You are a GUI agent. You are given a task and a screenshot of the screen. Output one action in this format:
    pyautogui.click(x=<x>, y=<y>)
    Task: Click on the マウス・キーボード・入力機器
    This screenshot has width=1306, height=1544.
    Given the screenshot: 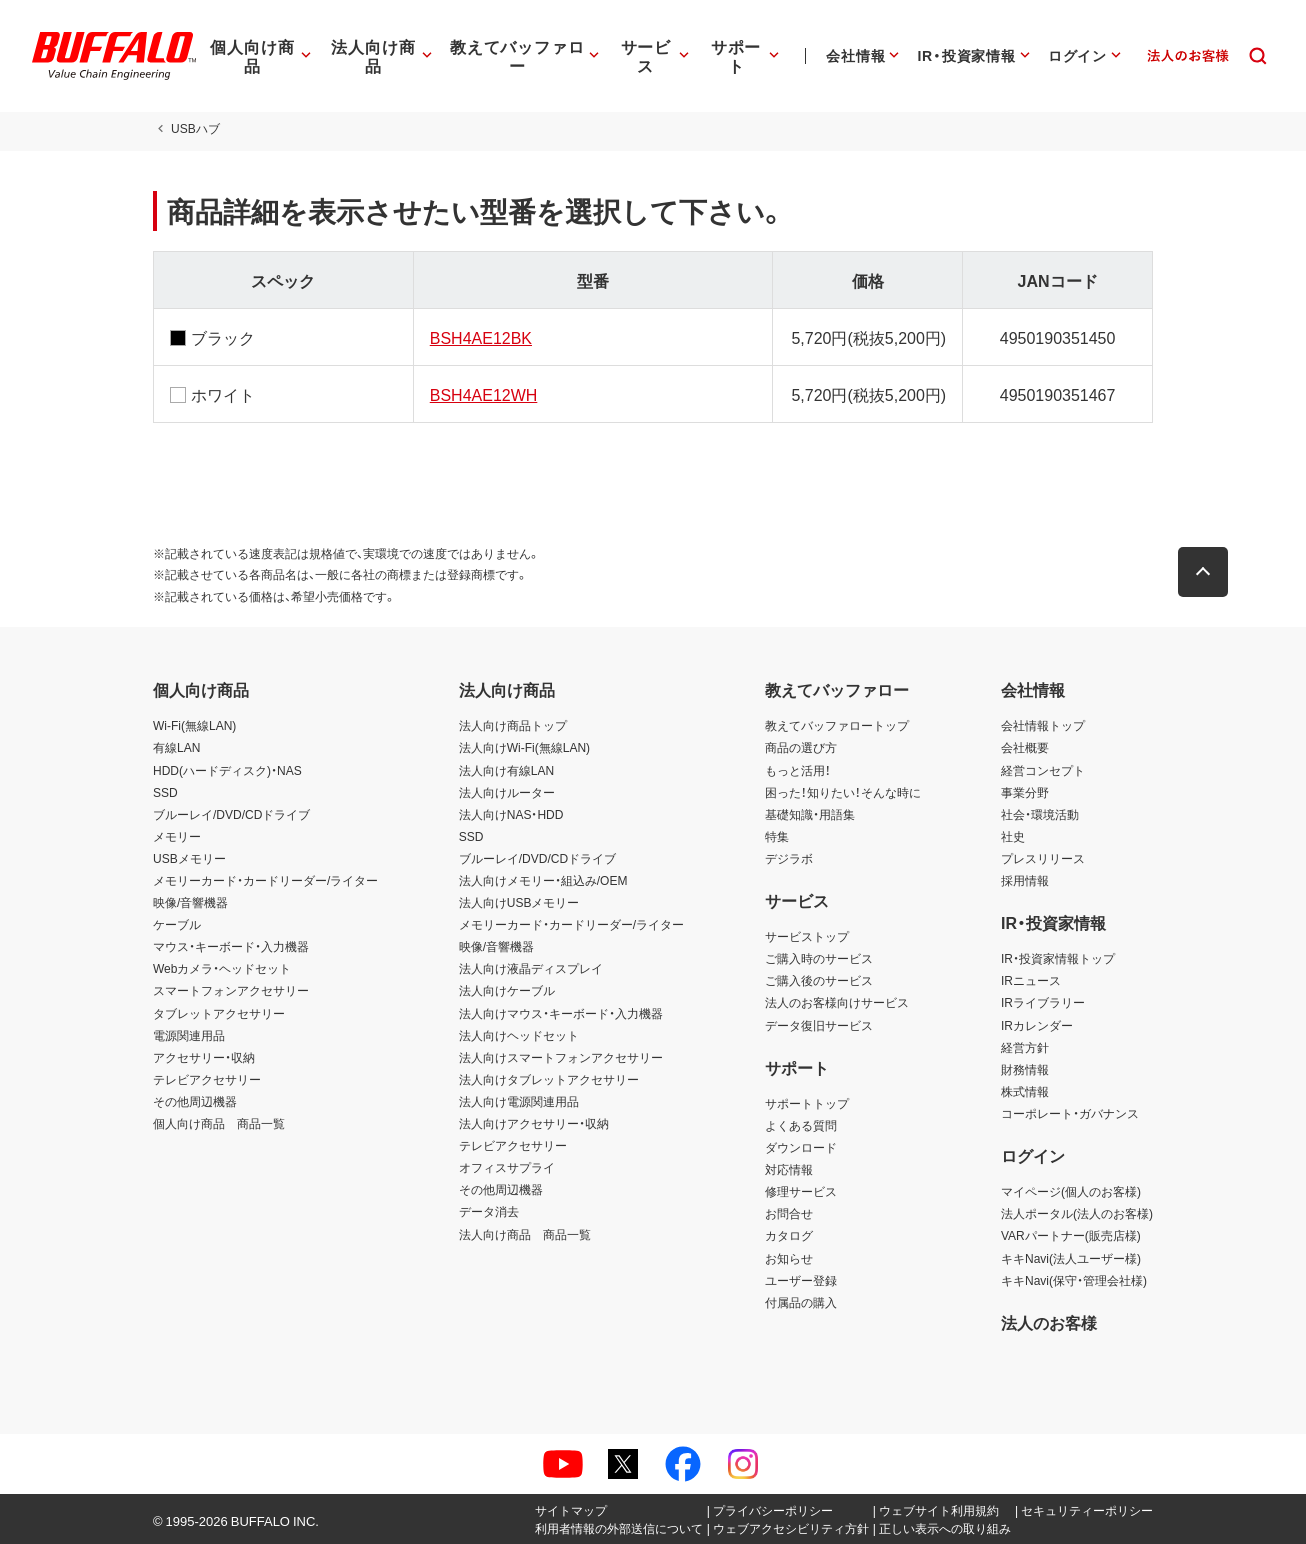 What is the action you would take?
    pyautogui.click(x=231, y=946)
    